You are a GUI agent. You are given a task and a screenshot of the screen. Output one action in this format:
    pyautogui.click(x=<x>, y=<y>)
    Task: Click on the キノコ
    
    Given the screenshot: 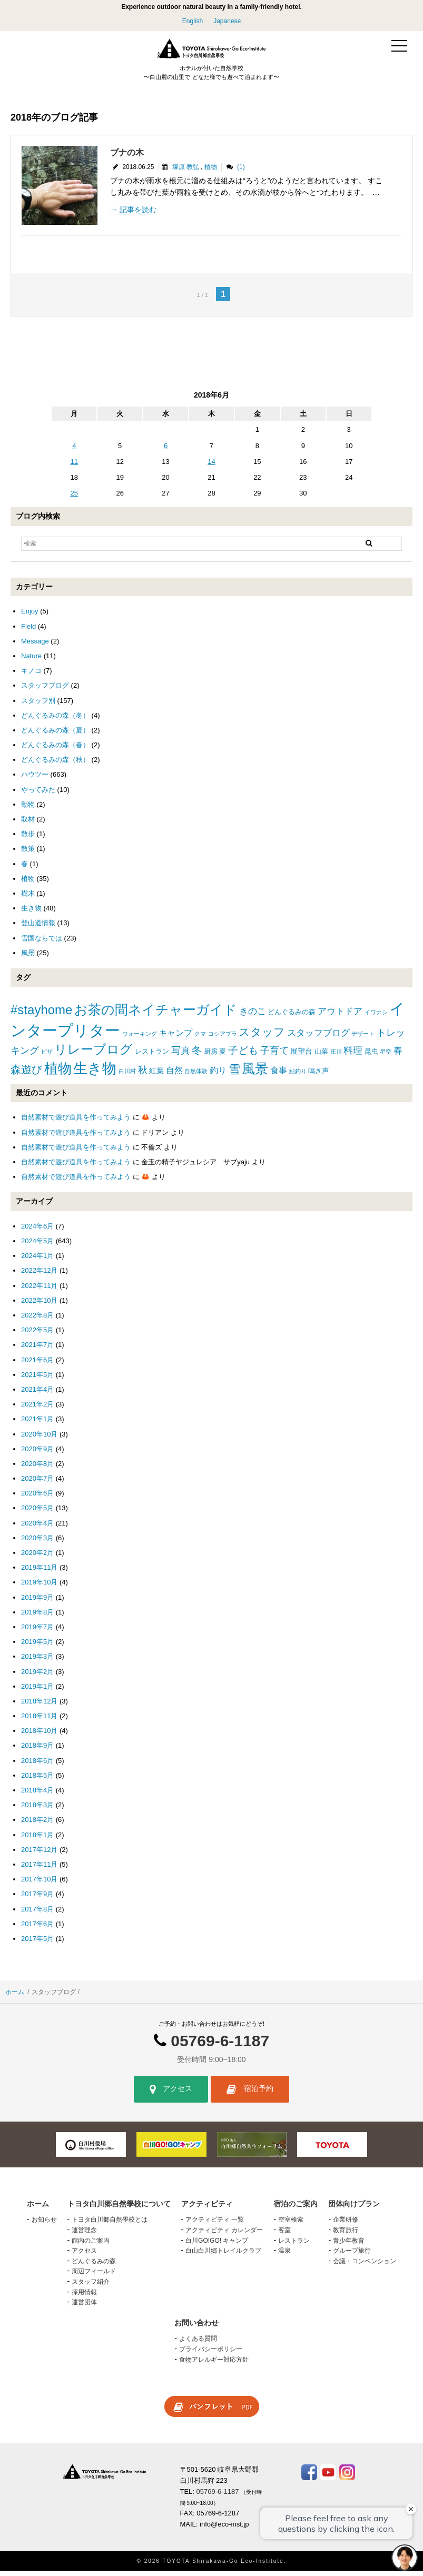 What is the action you would take?
    pyautogui.click(x=31, y=676)
    